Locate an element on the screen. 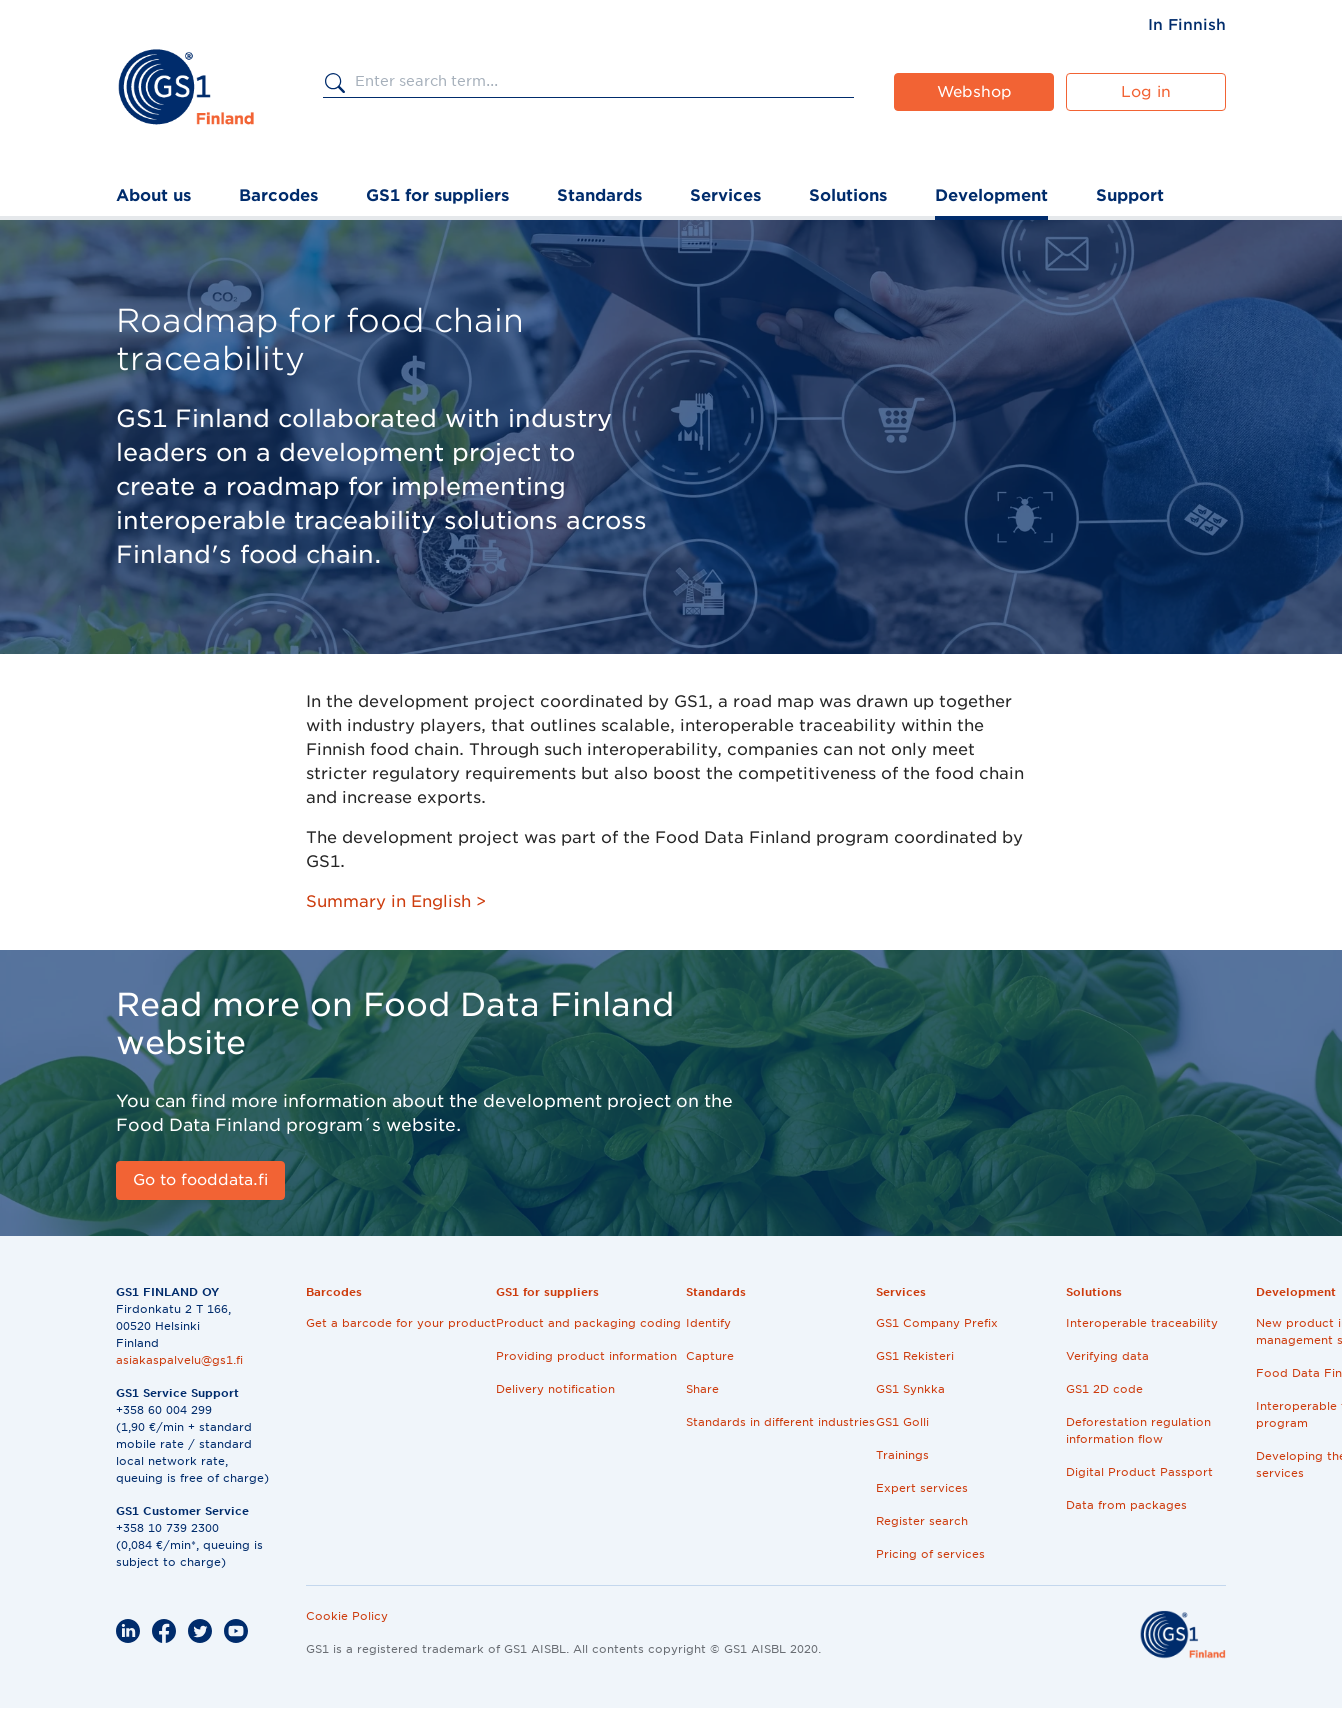 The width and height of the screenshot is (1342, 1709). Identify is located at coordinates (708, 1323).